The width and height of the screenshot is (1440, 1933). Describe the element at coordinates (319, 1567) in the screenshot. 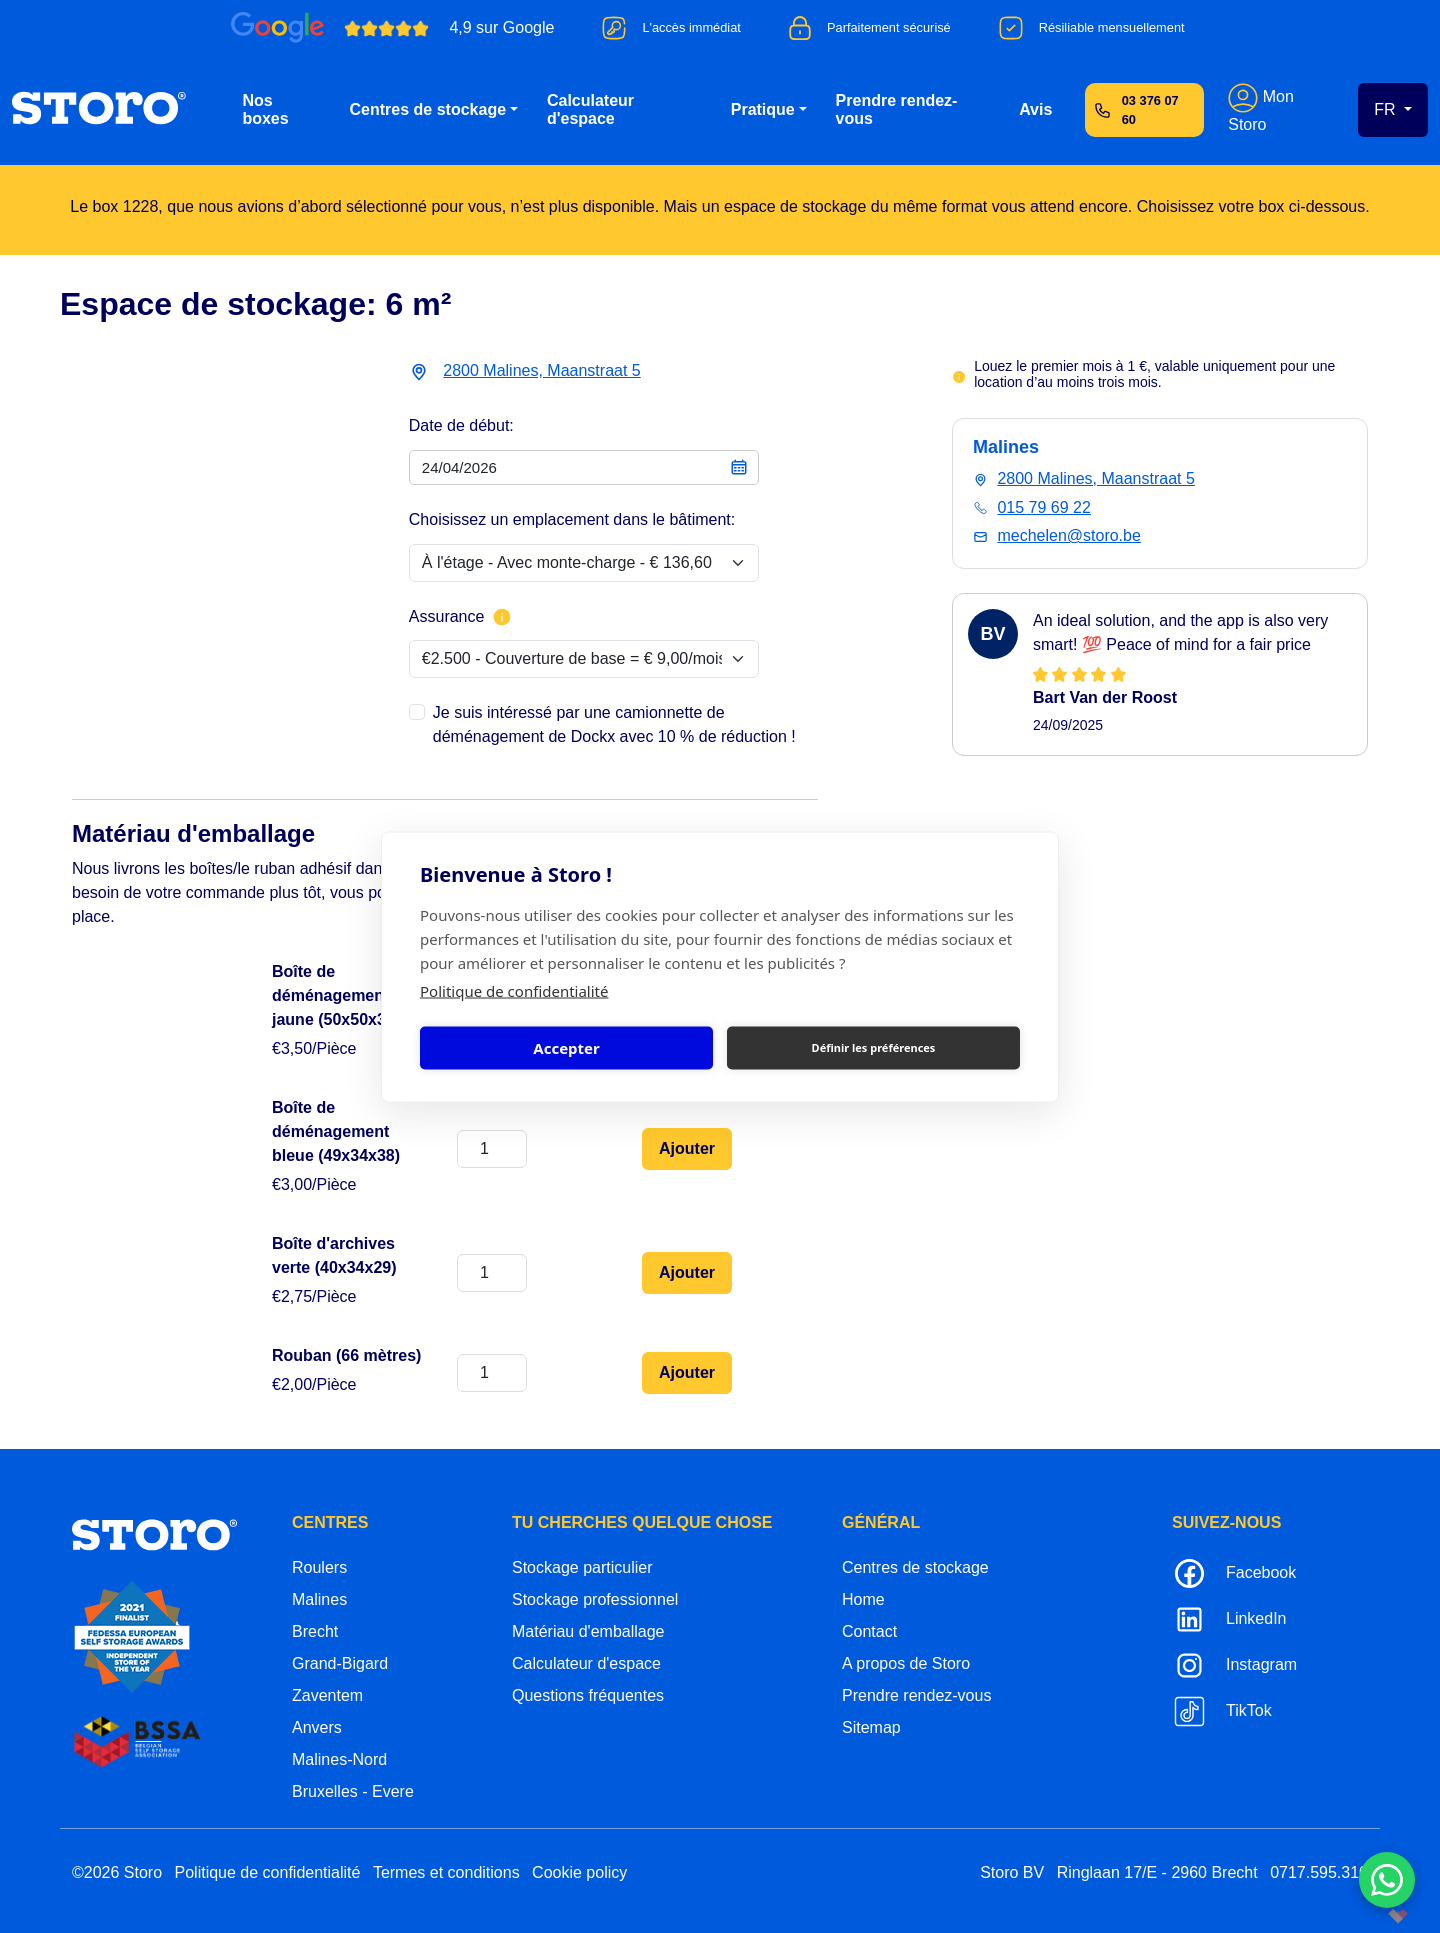

I see `Roulers` at that location.